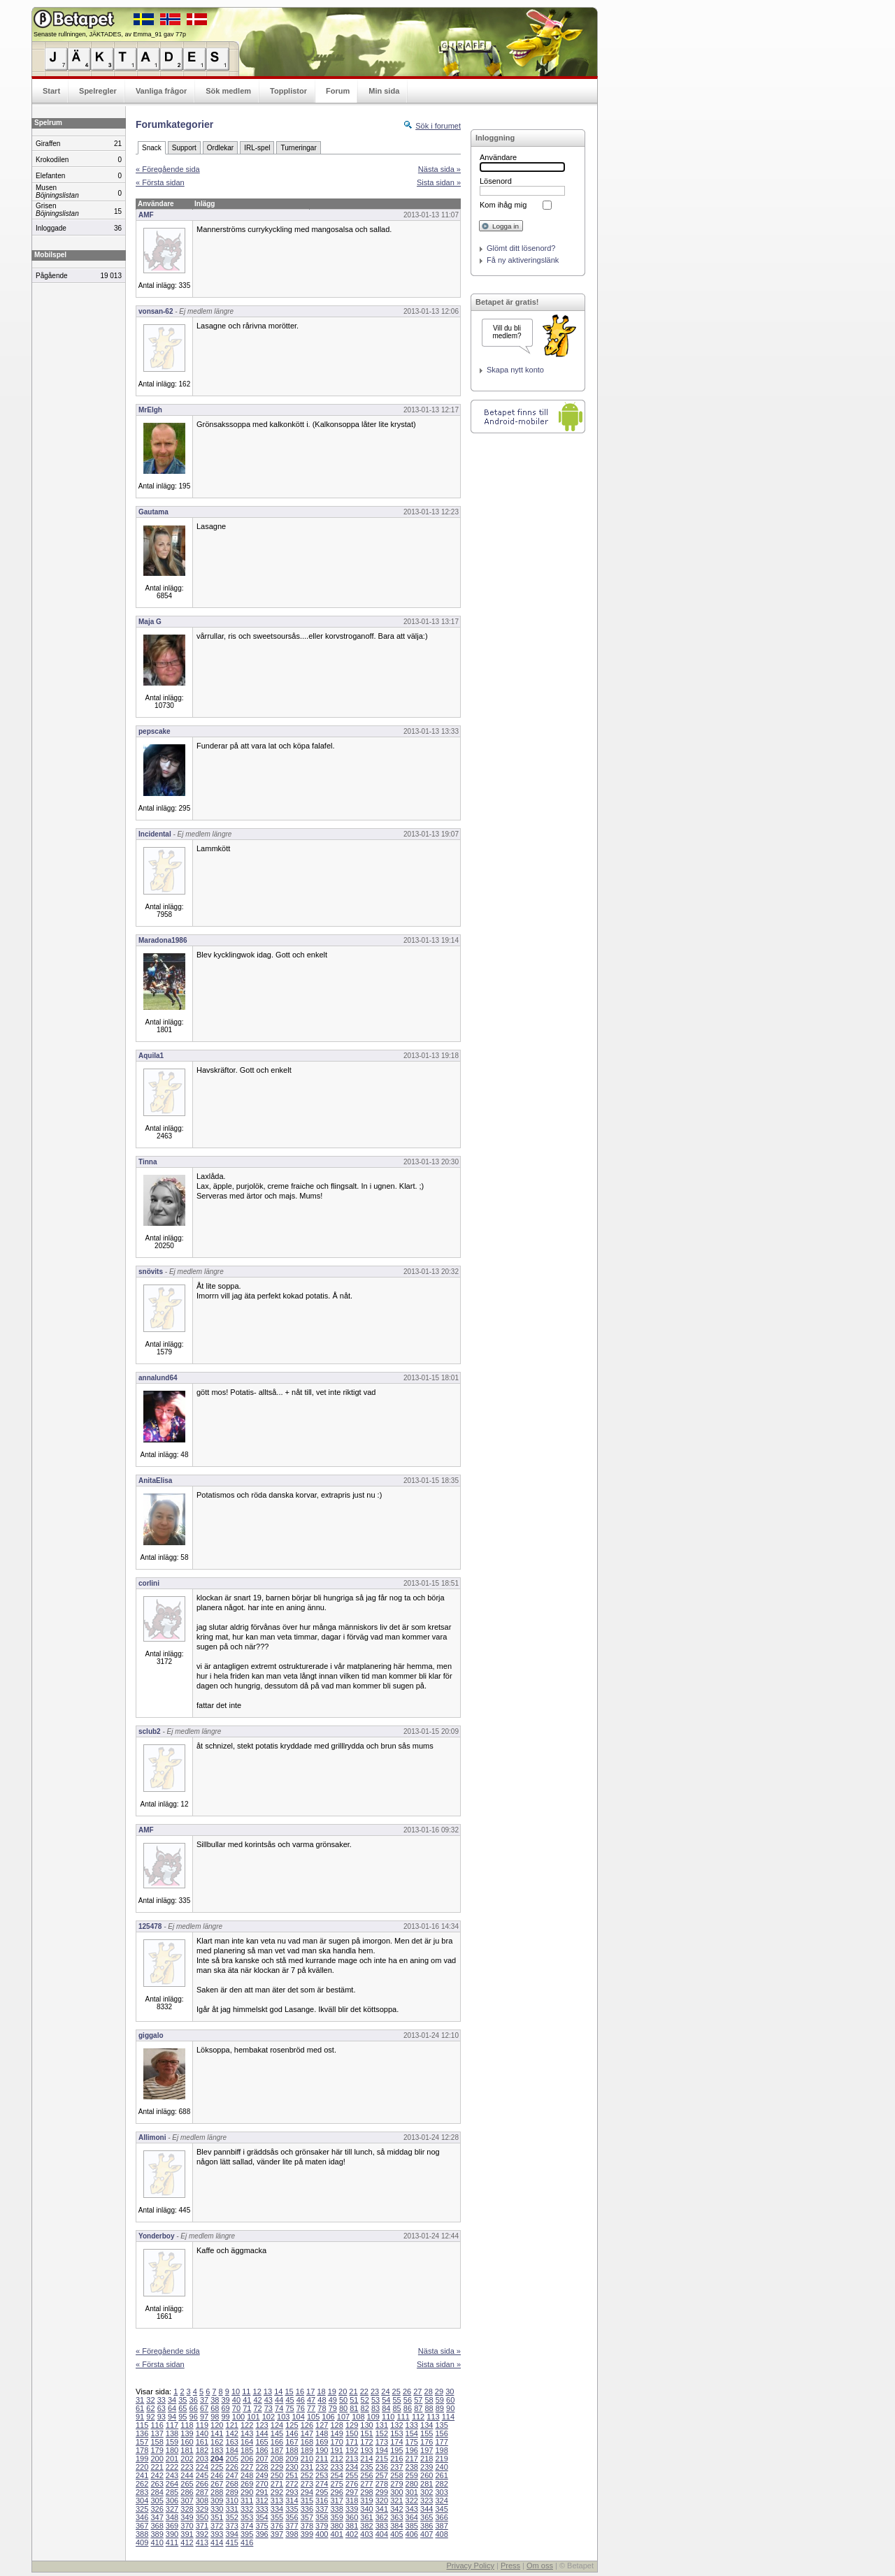 The height and width of the screenshot is (2576, 895). I want to click on 149, so click(336, 2433).